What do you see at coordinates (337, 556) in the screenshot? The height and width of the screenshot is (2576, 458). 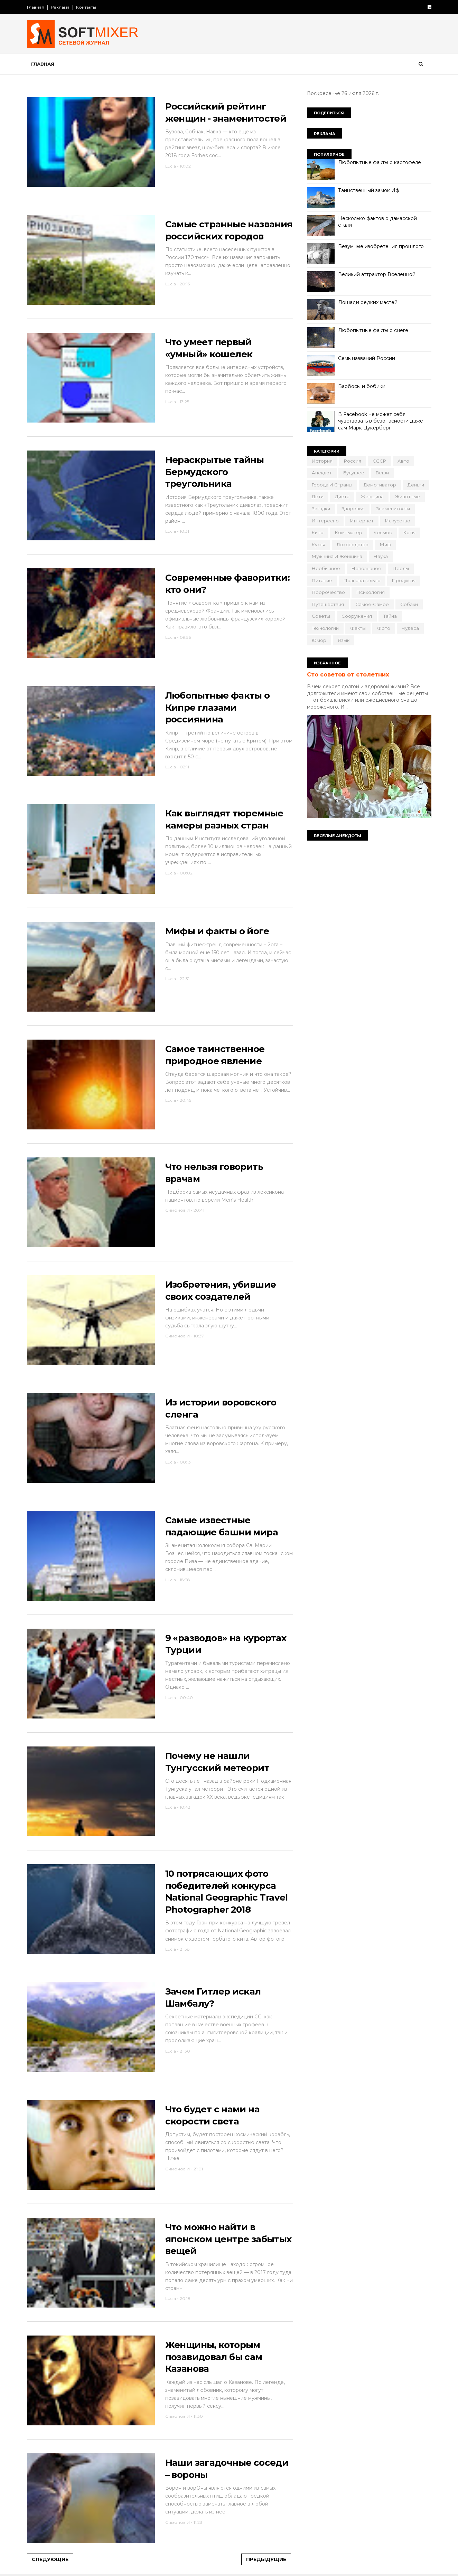 I see `мужчина и женщина` at bounding box center [337, 556].